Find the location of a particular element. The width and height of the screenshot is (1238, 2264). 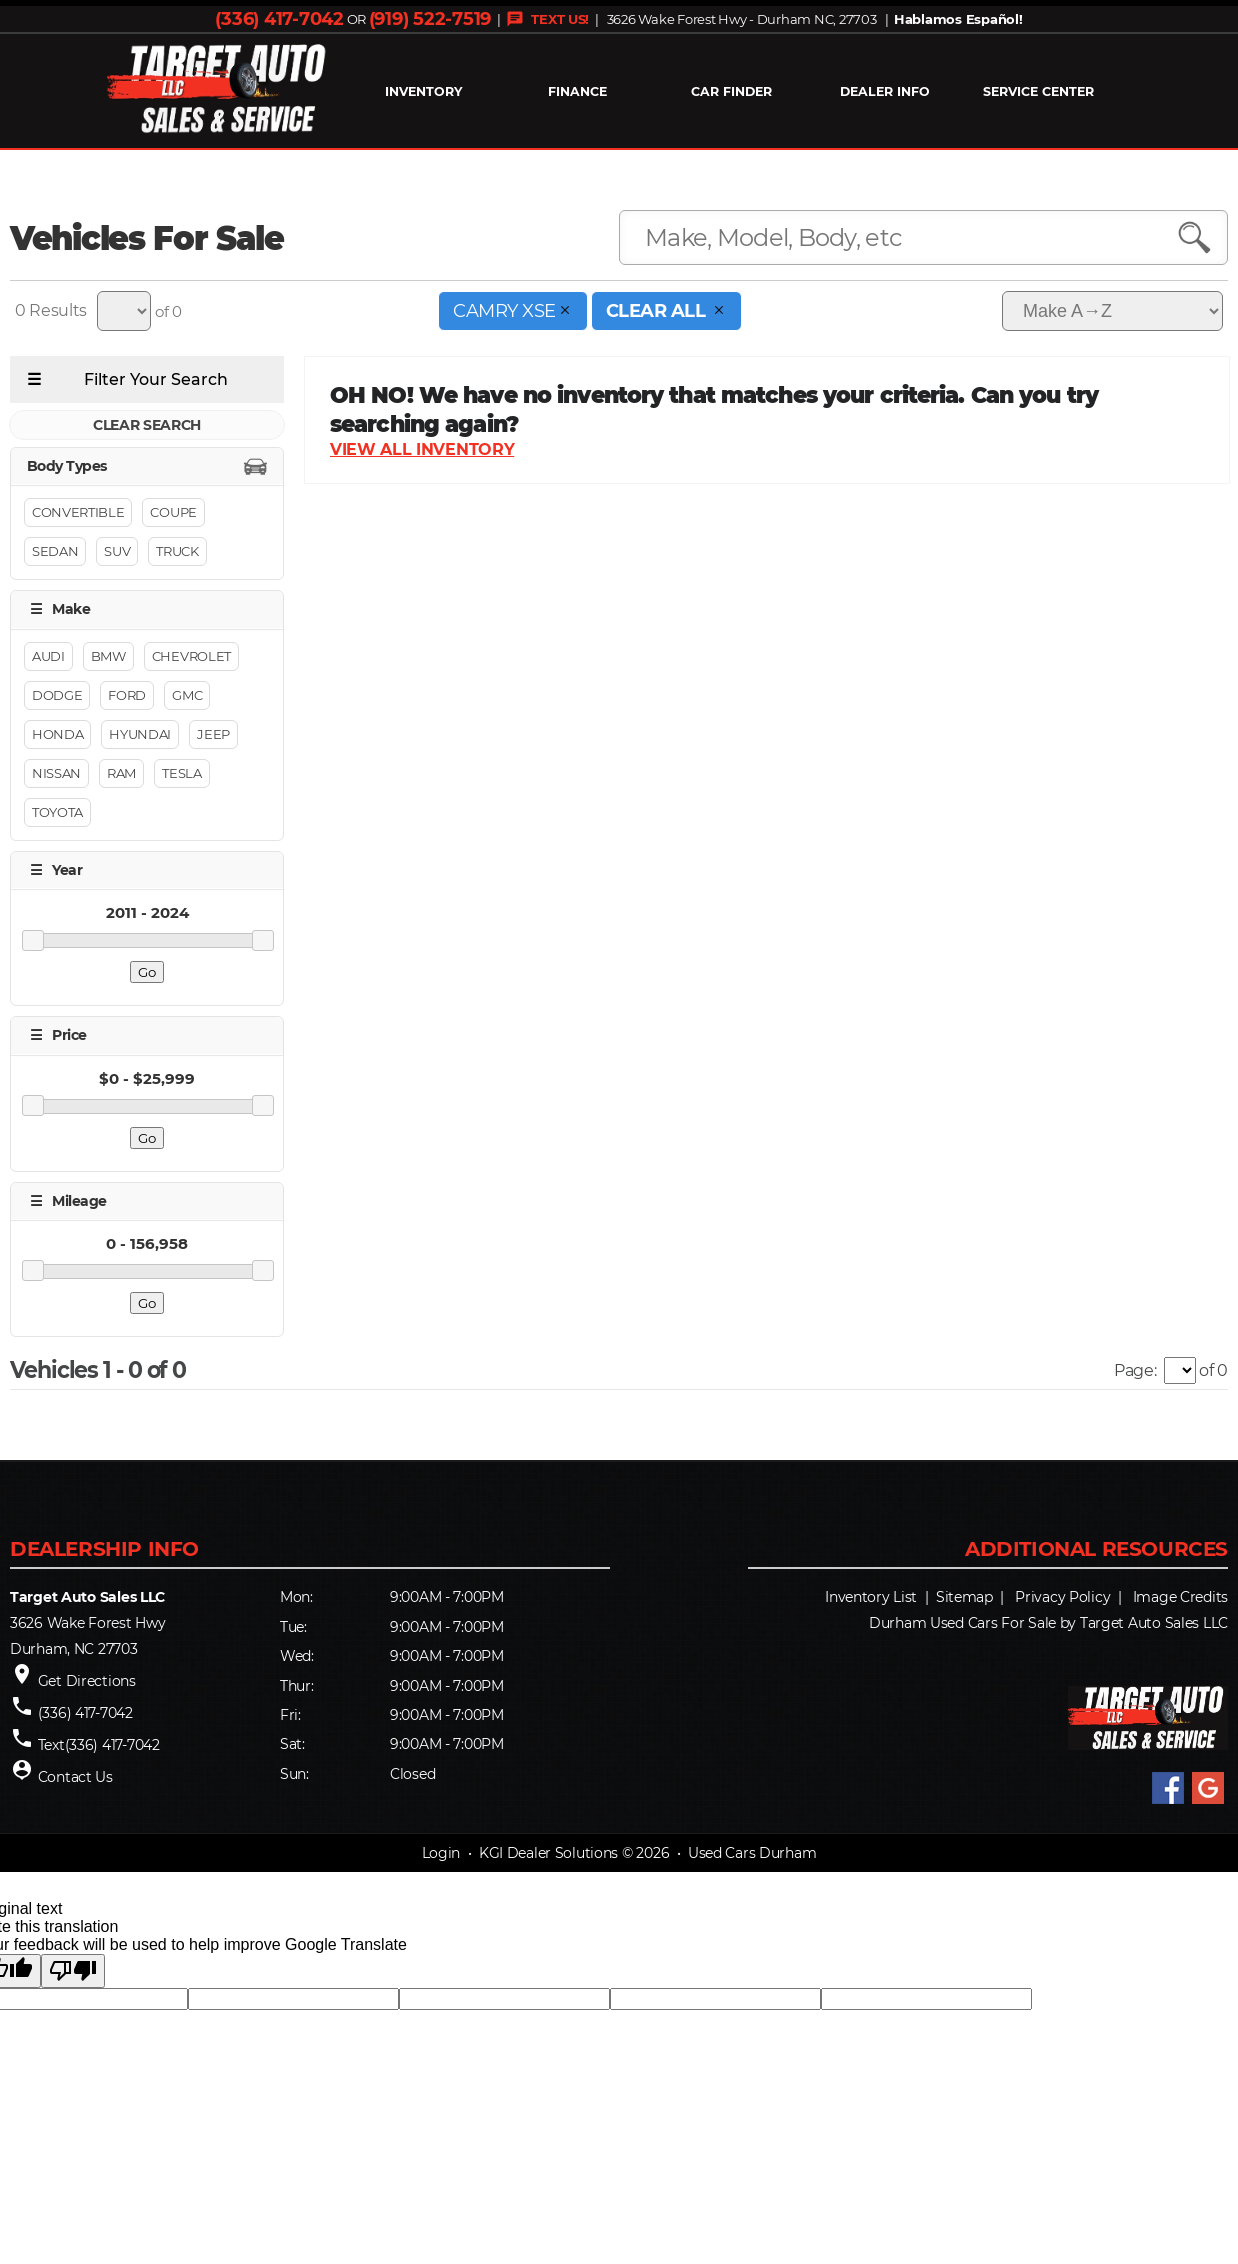

FINANCE is located at coordinates (577, 91).